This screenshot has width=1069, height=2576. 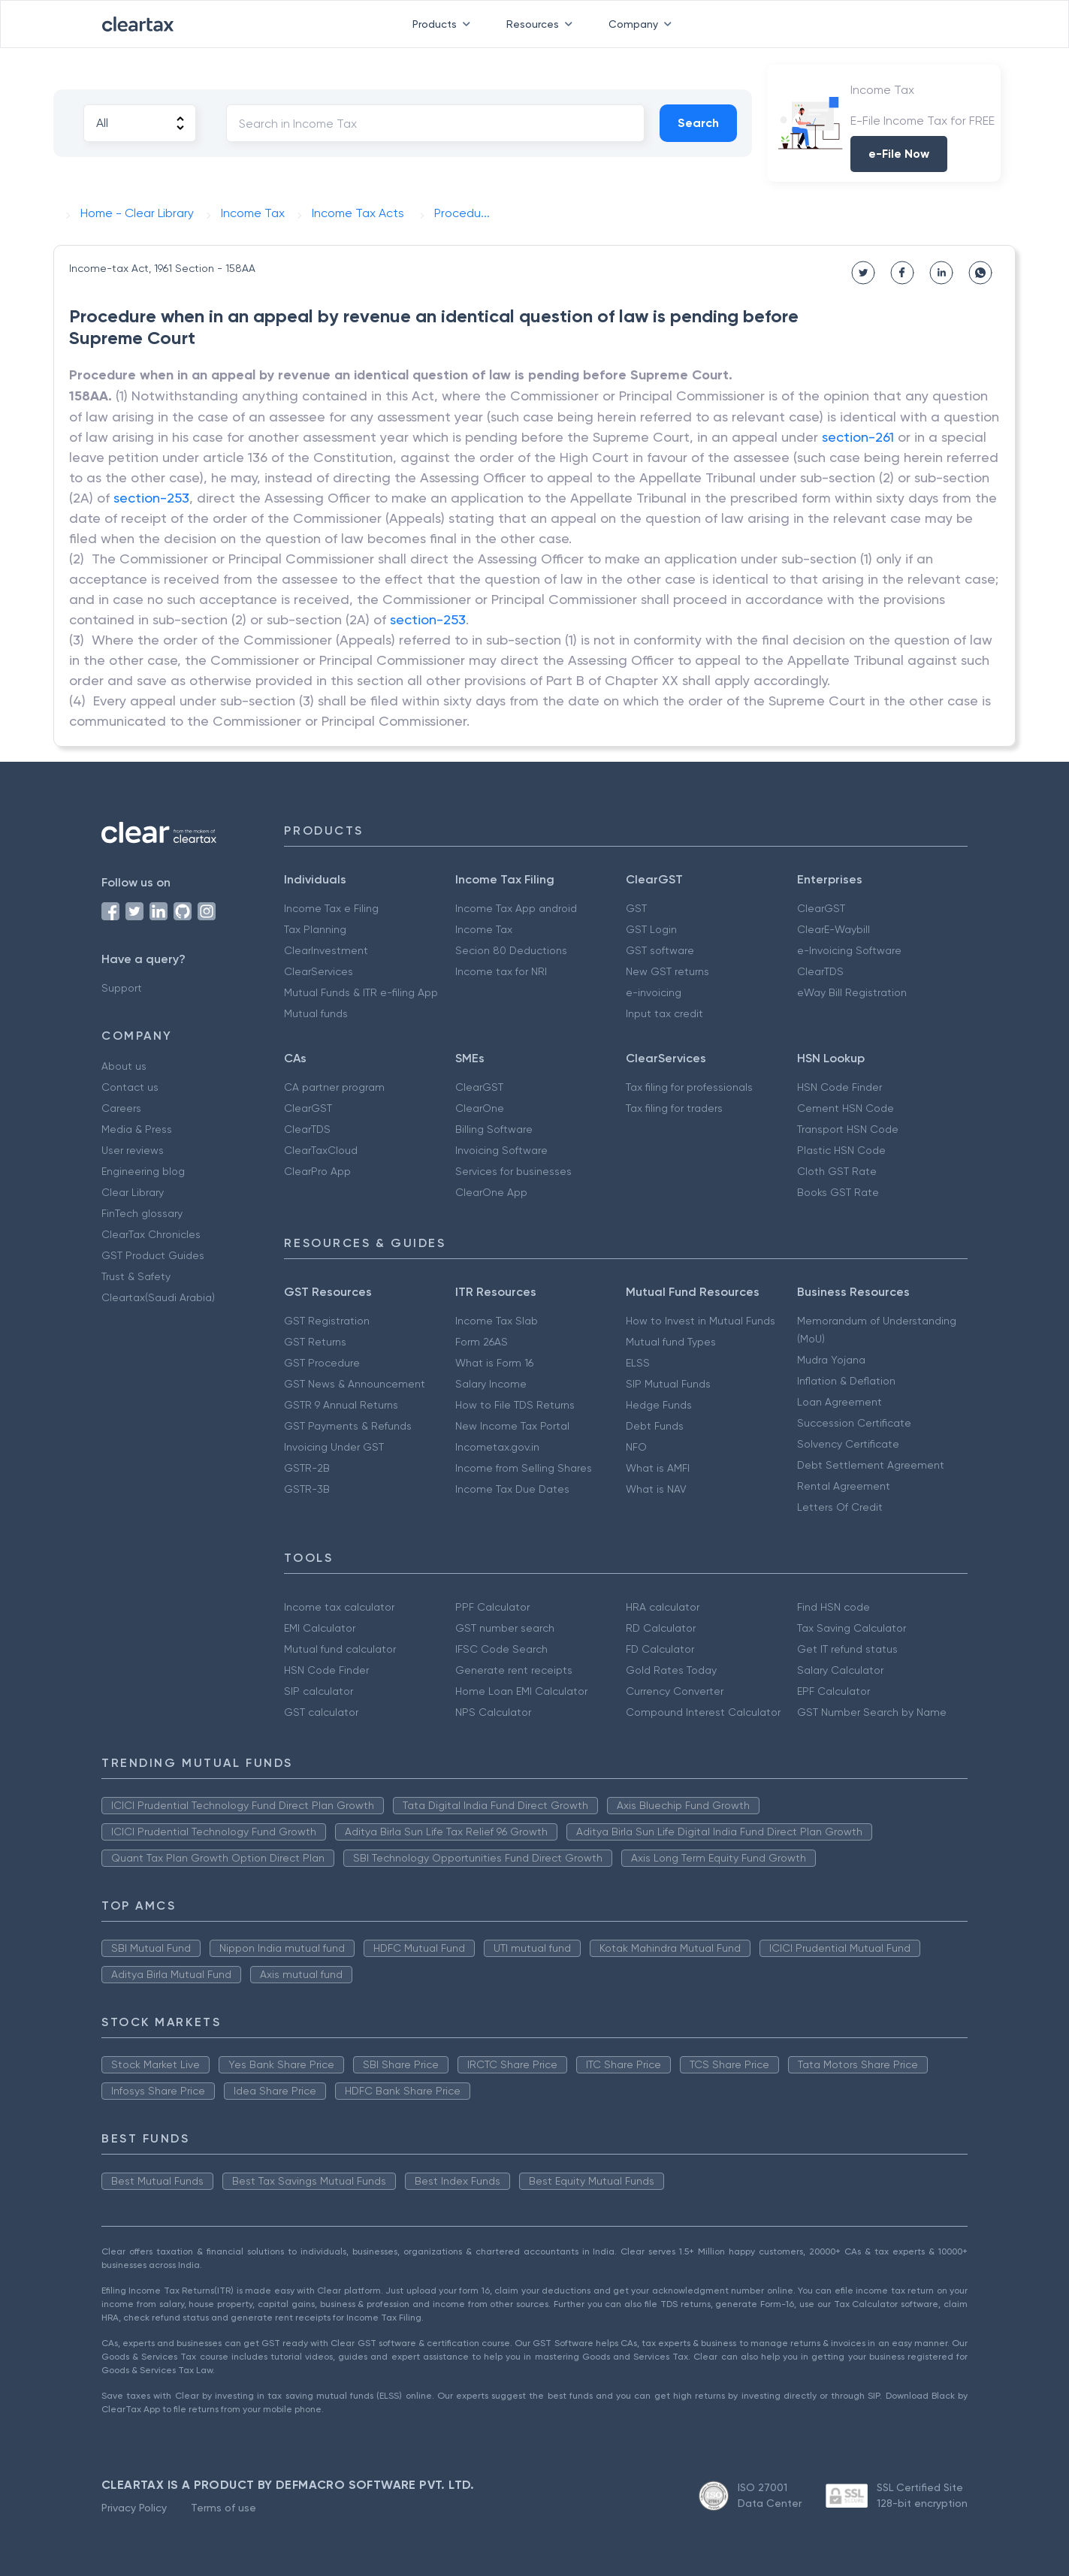 What do you see at coordinates (341, 1405) in the screenshot?
I see `GSTR 9 Annual Returns` at bounding box center [341, 1405].